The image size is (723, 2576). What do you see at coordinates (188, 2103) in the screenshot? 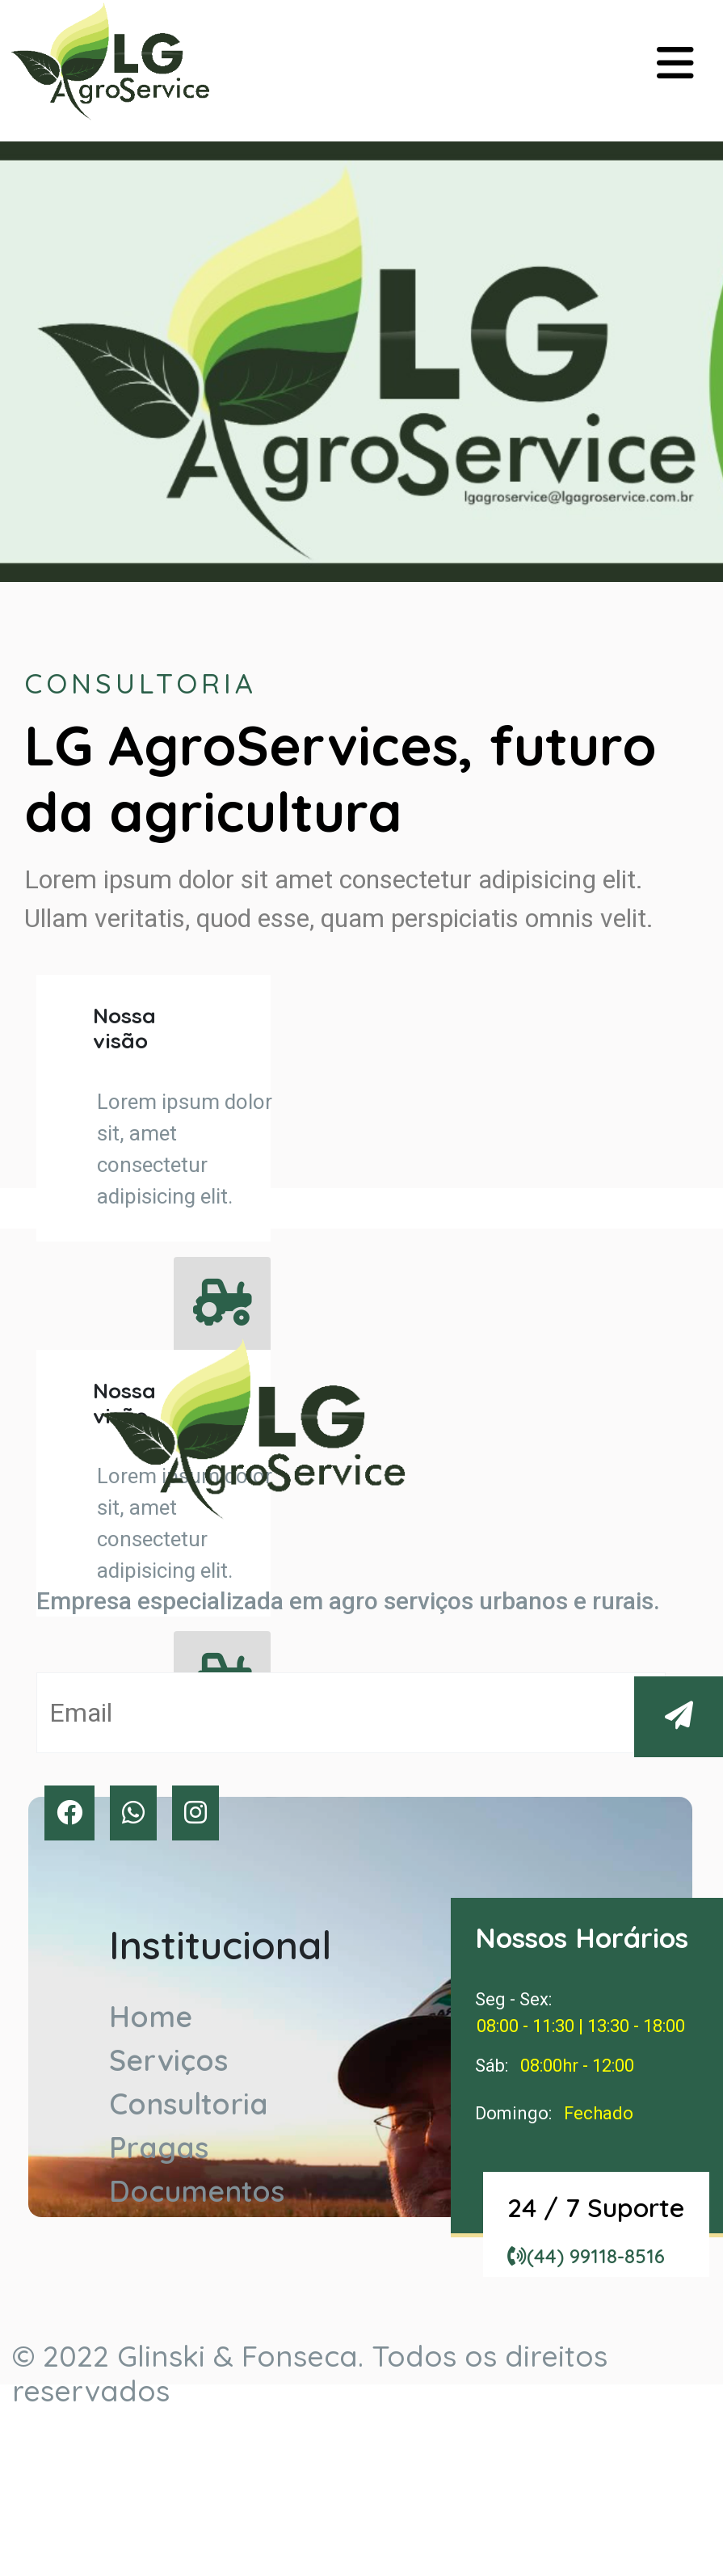
I see `Consultoria` at bounding box center [188, 2103].